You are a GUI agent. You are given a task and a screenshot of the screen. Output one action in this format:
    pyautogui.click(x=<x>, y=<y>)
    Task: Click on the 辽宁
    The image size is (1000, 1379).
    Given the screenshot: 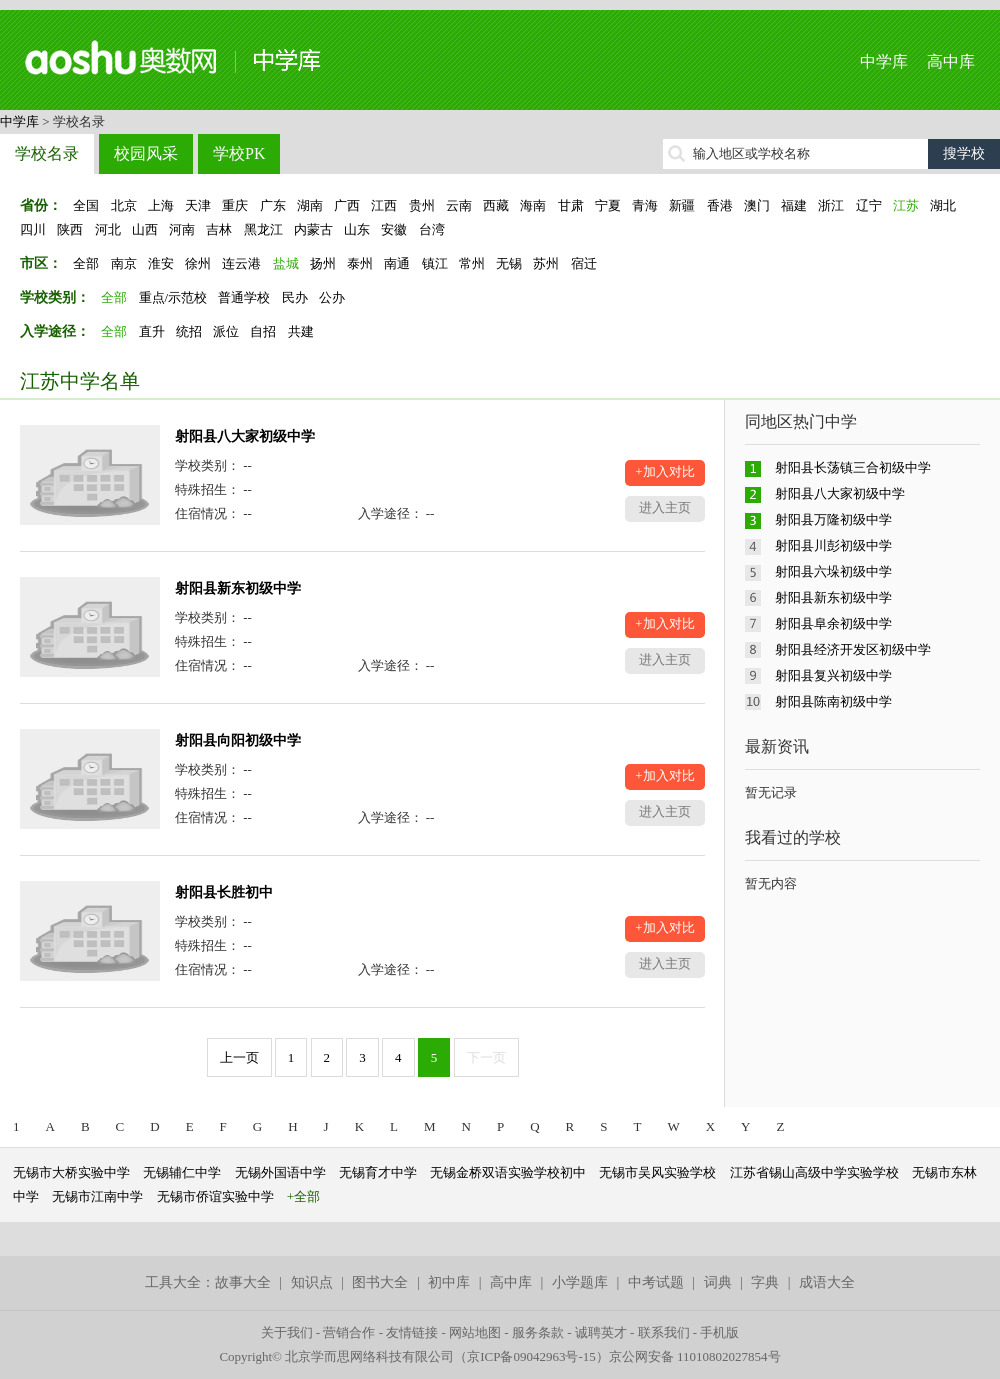 What is the action you would take?
    pyautogui.click(x=869, y=205)
    